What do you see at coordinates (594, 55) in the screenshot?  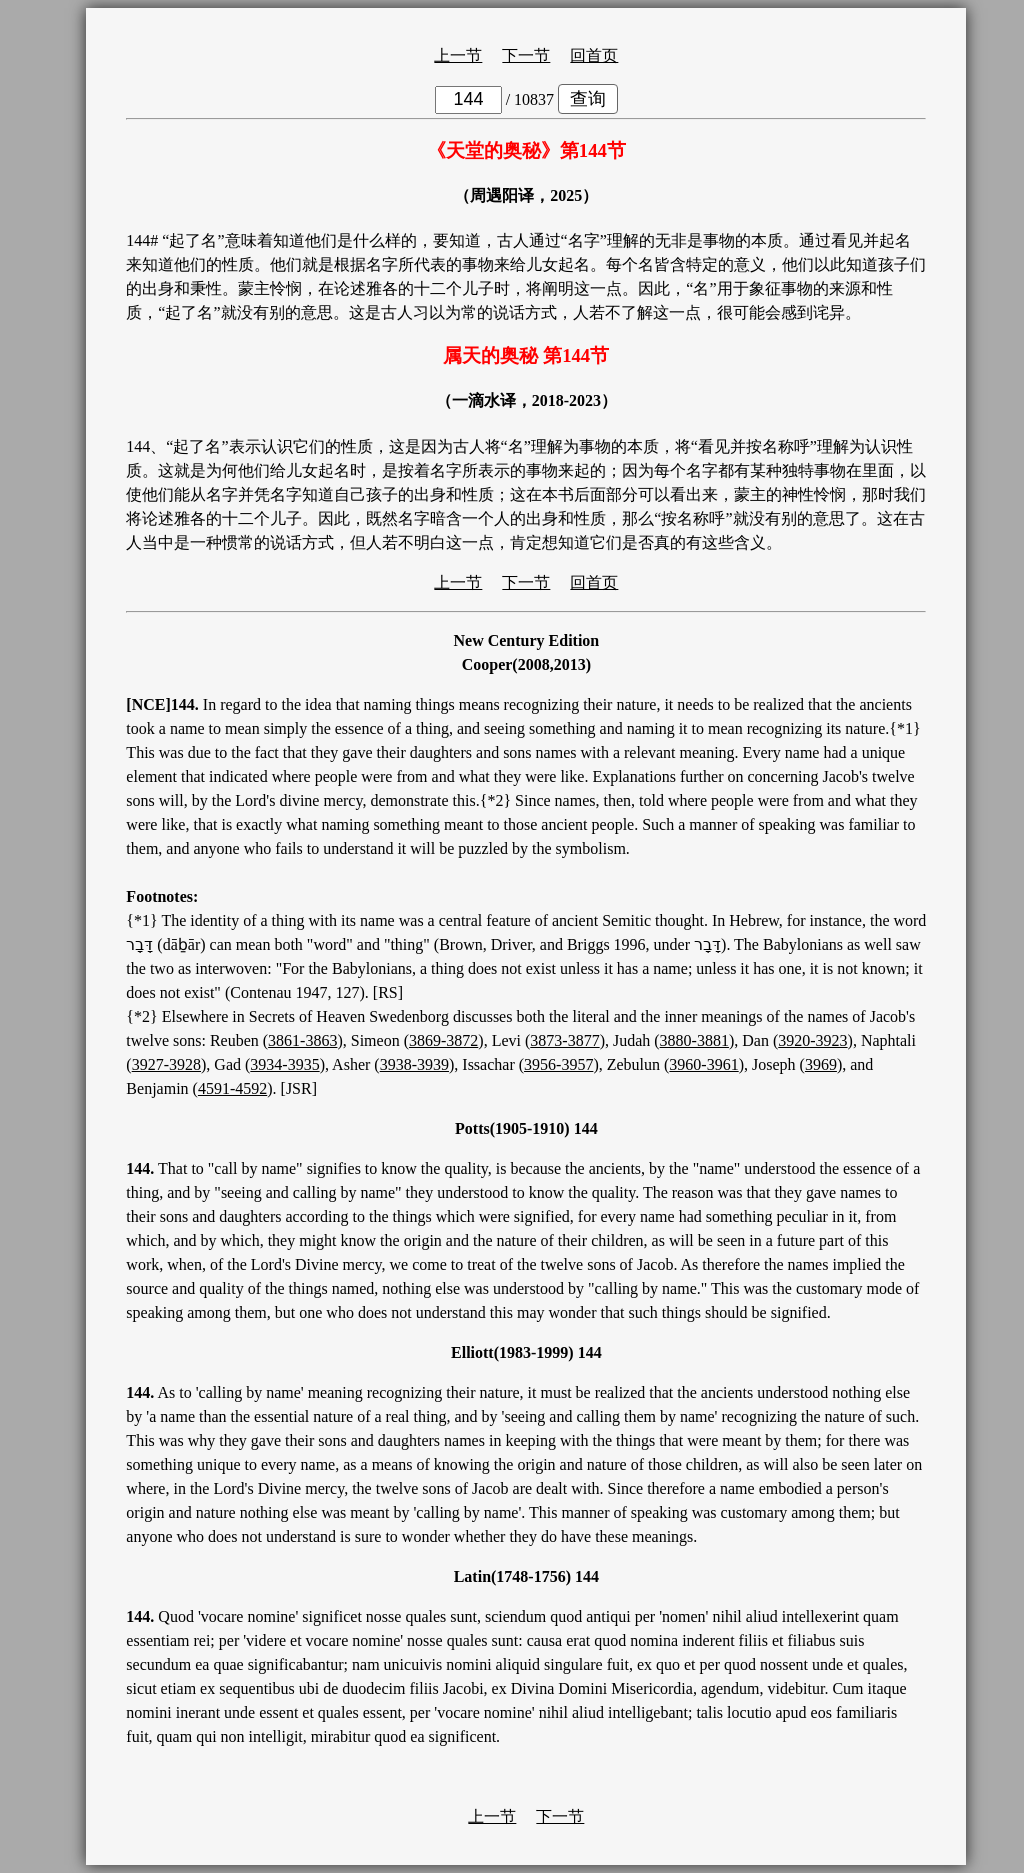 I see `回首页` at bounding box center [594, 55].